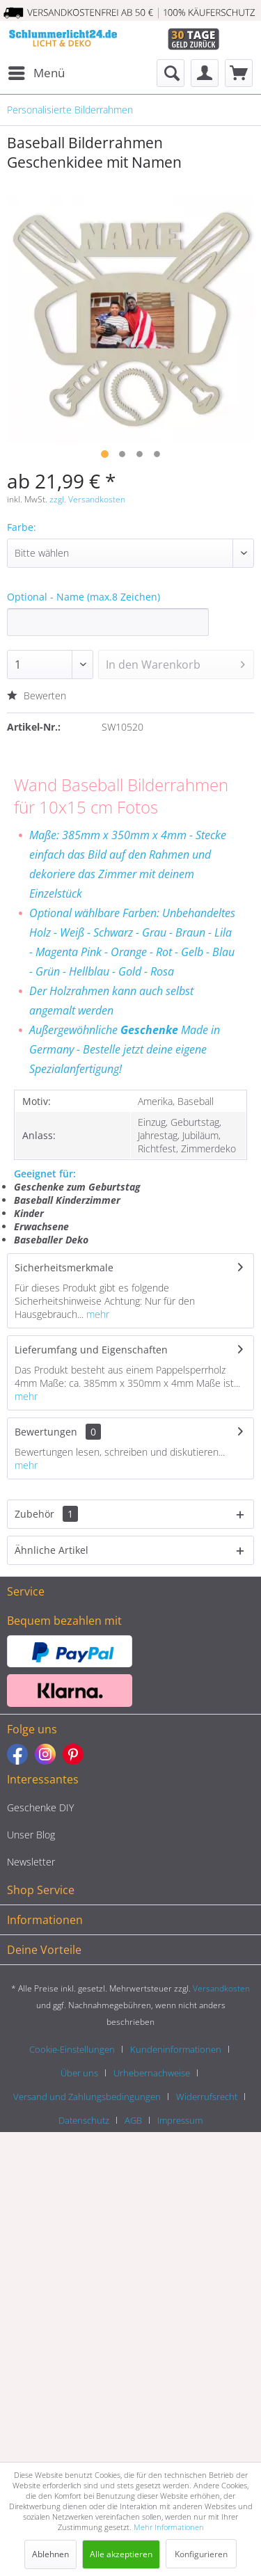 This screenshot has height=2576, width=261. Describe the element at coordinates (96, 1314) in the screenshot. I see `mehr` at that location.